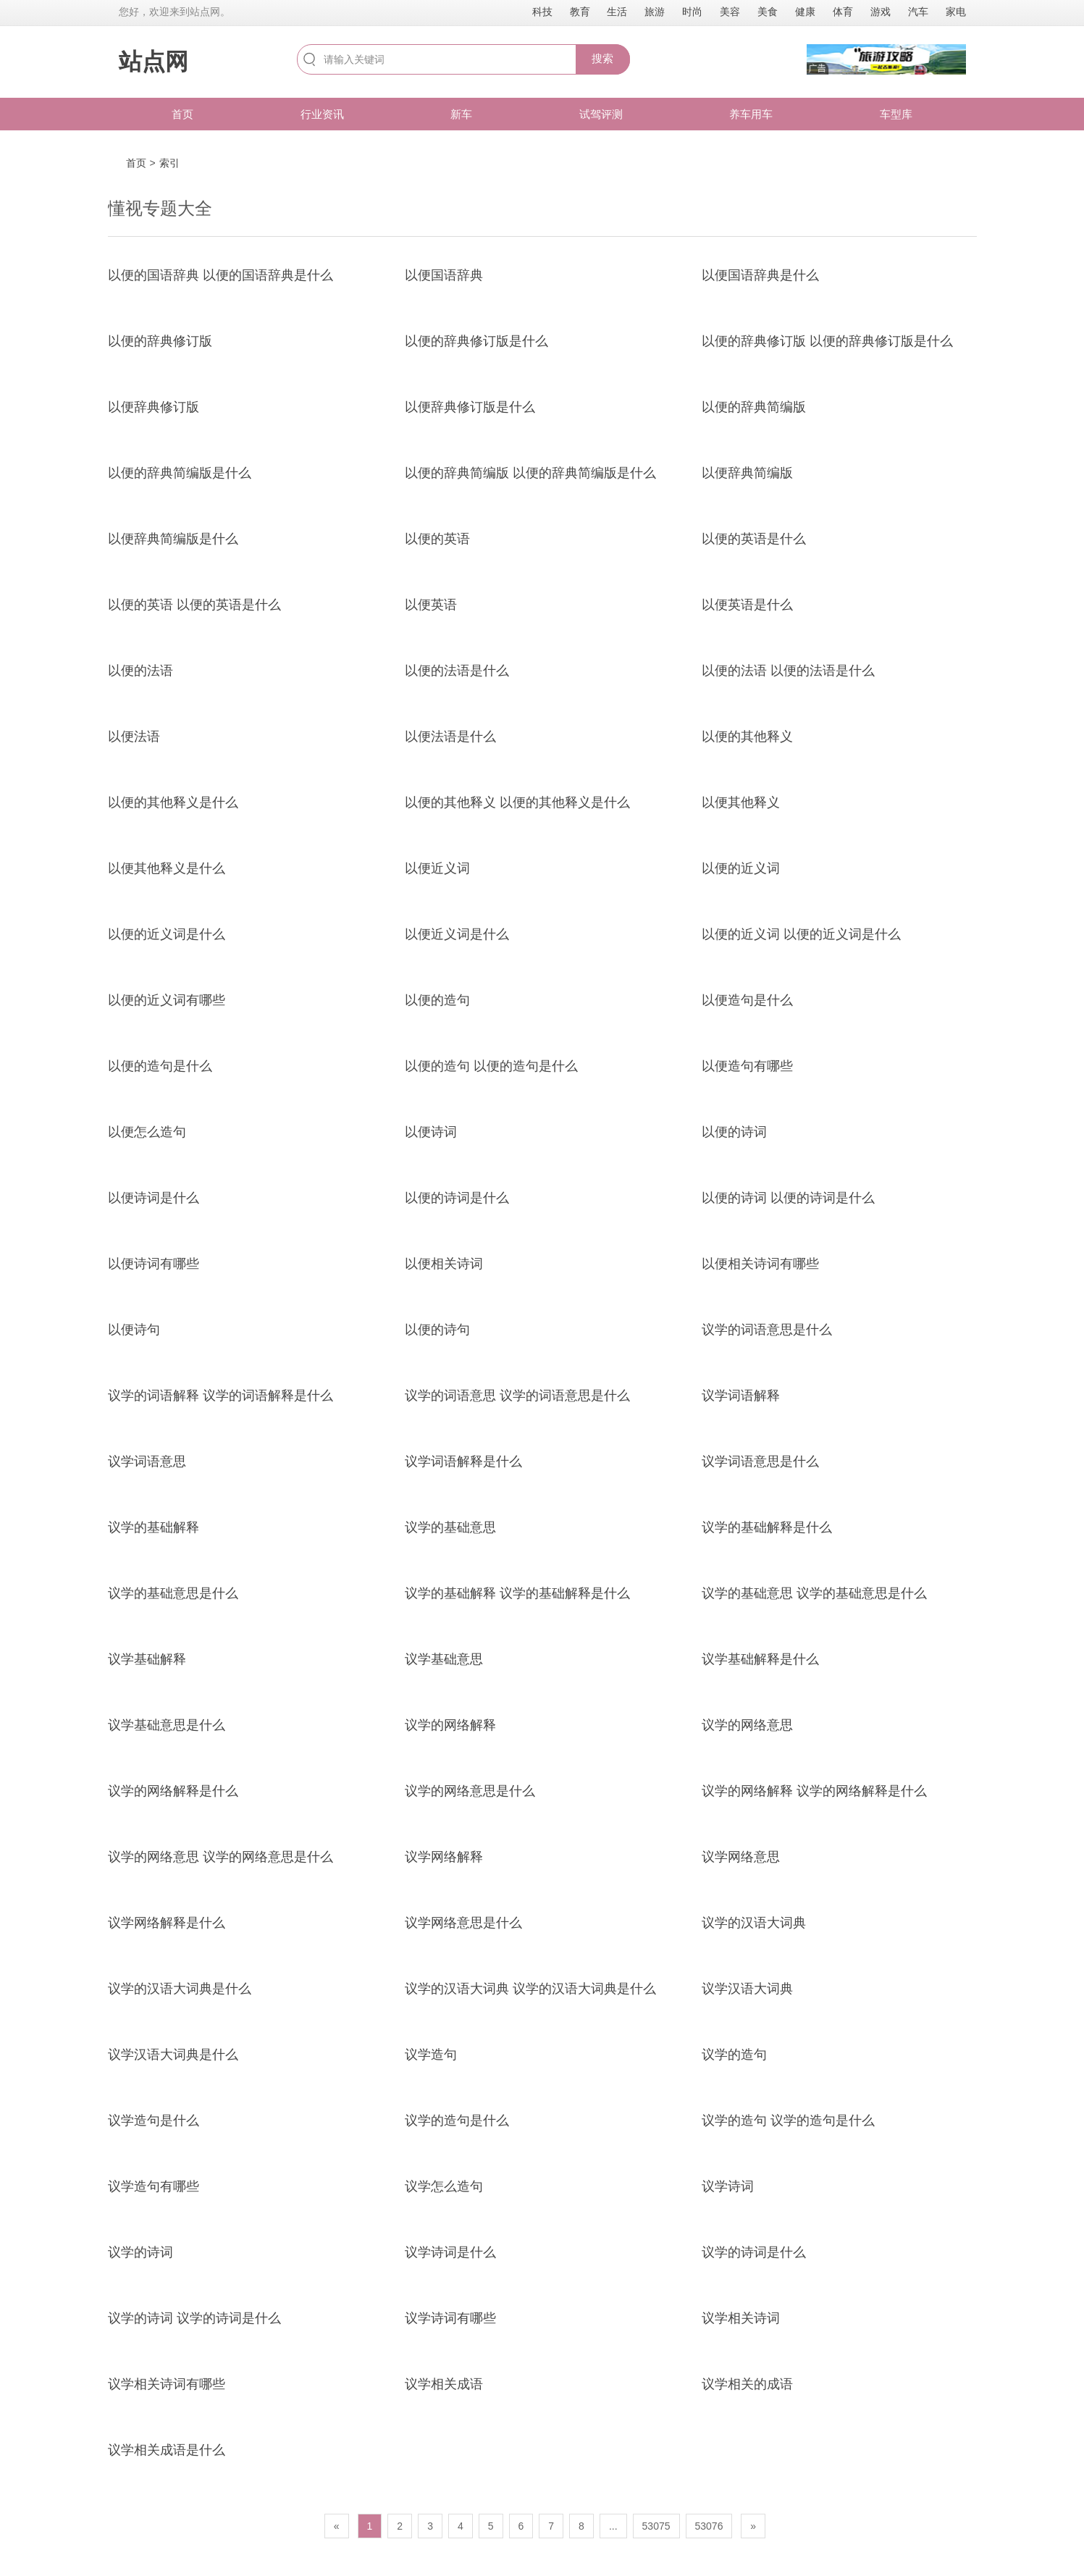 The height and width of the screenshot is (2576, 1084). Describe the element at coordinates (476, 341) in the screenshot. I see `以便的辞典修订版是什么` at that location.